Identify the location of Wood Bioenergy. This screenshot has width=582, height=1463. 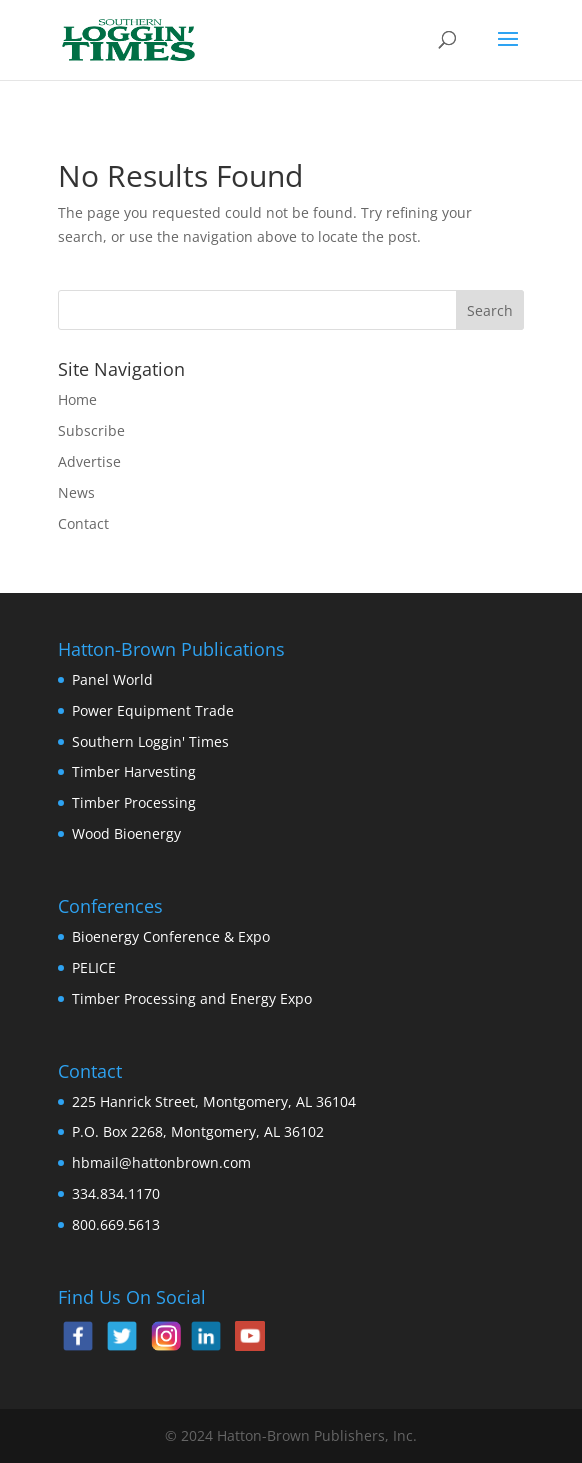
(126, 833).